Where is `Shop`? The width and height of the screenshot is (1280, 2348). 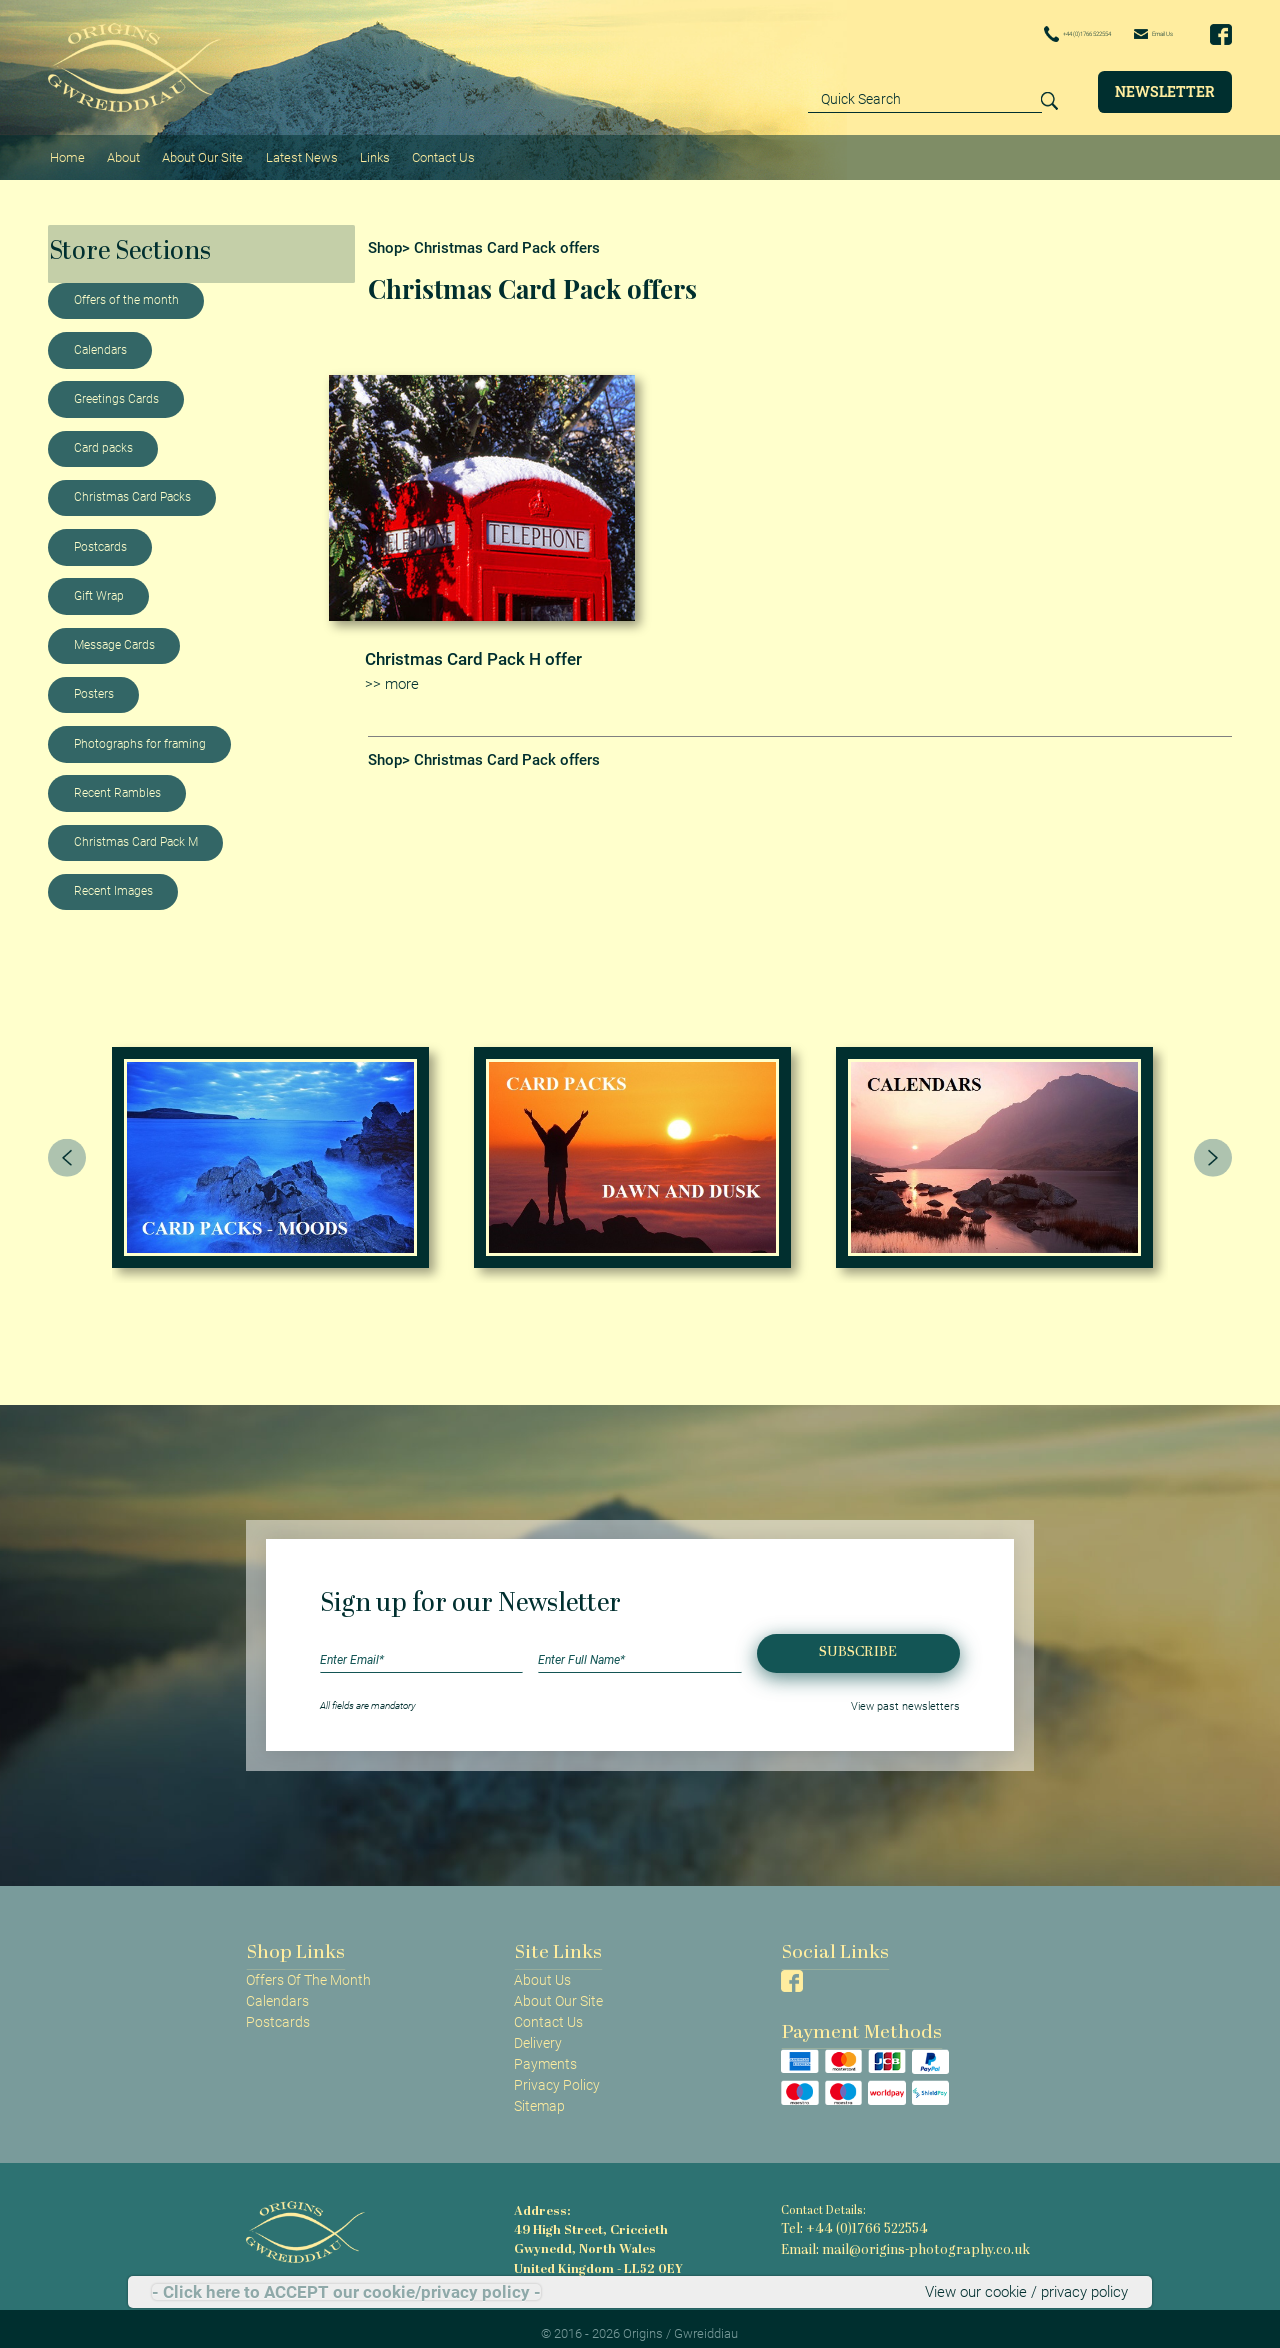 Shop is located at coordinates (385, 237).